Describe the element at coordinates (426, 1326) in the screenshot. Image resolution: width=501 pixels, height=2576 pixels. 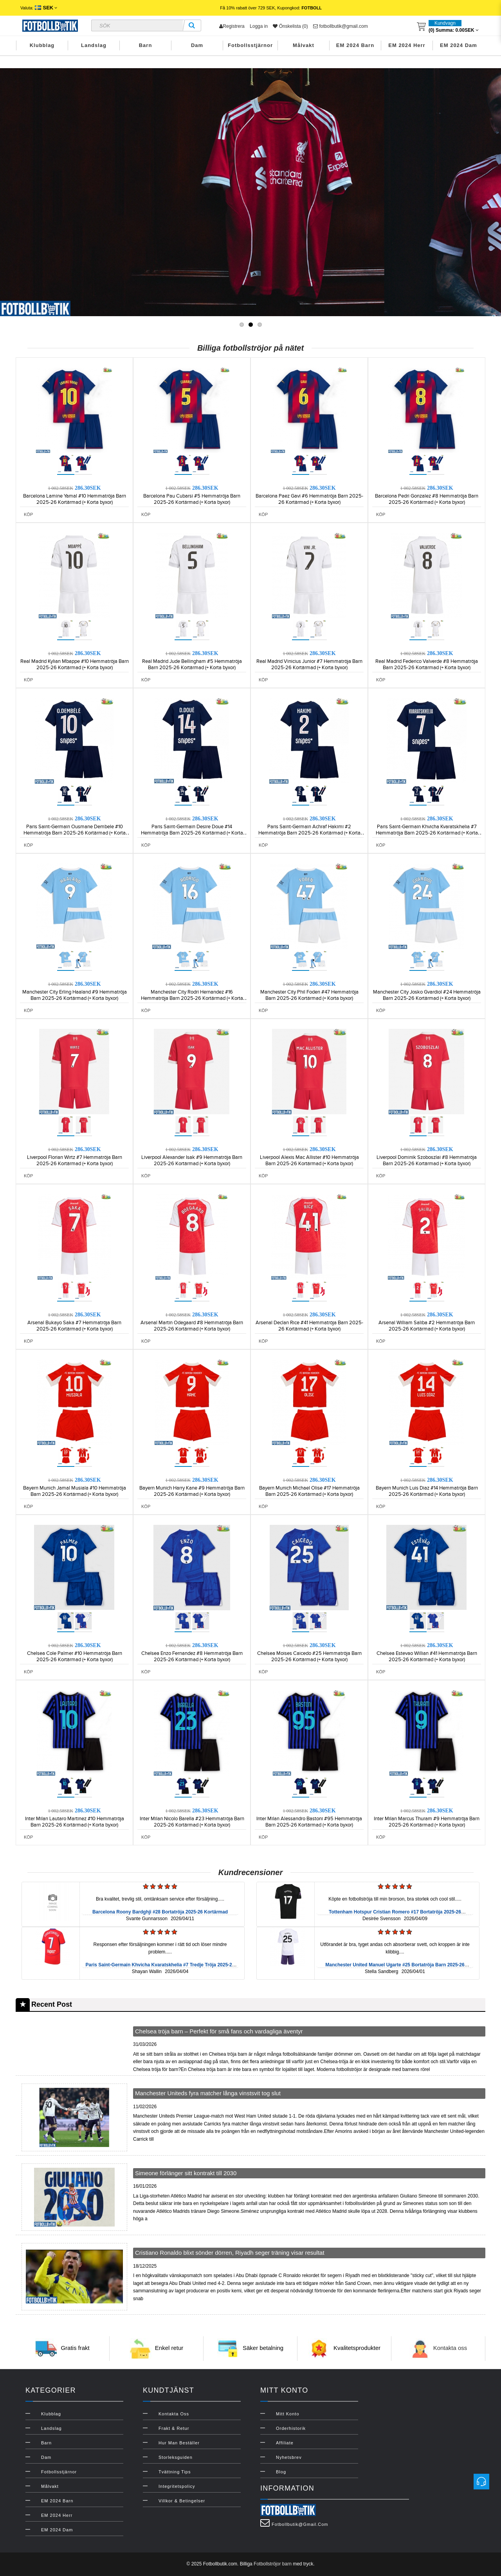
I see `Arsenal William Saliba #2 Hemmatröja Barn 2025-26 Kortärmad (+ Korta byxor)` at that location.